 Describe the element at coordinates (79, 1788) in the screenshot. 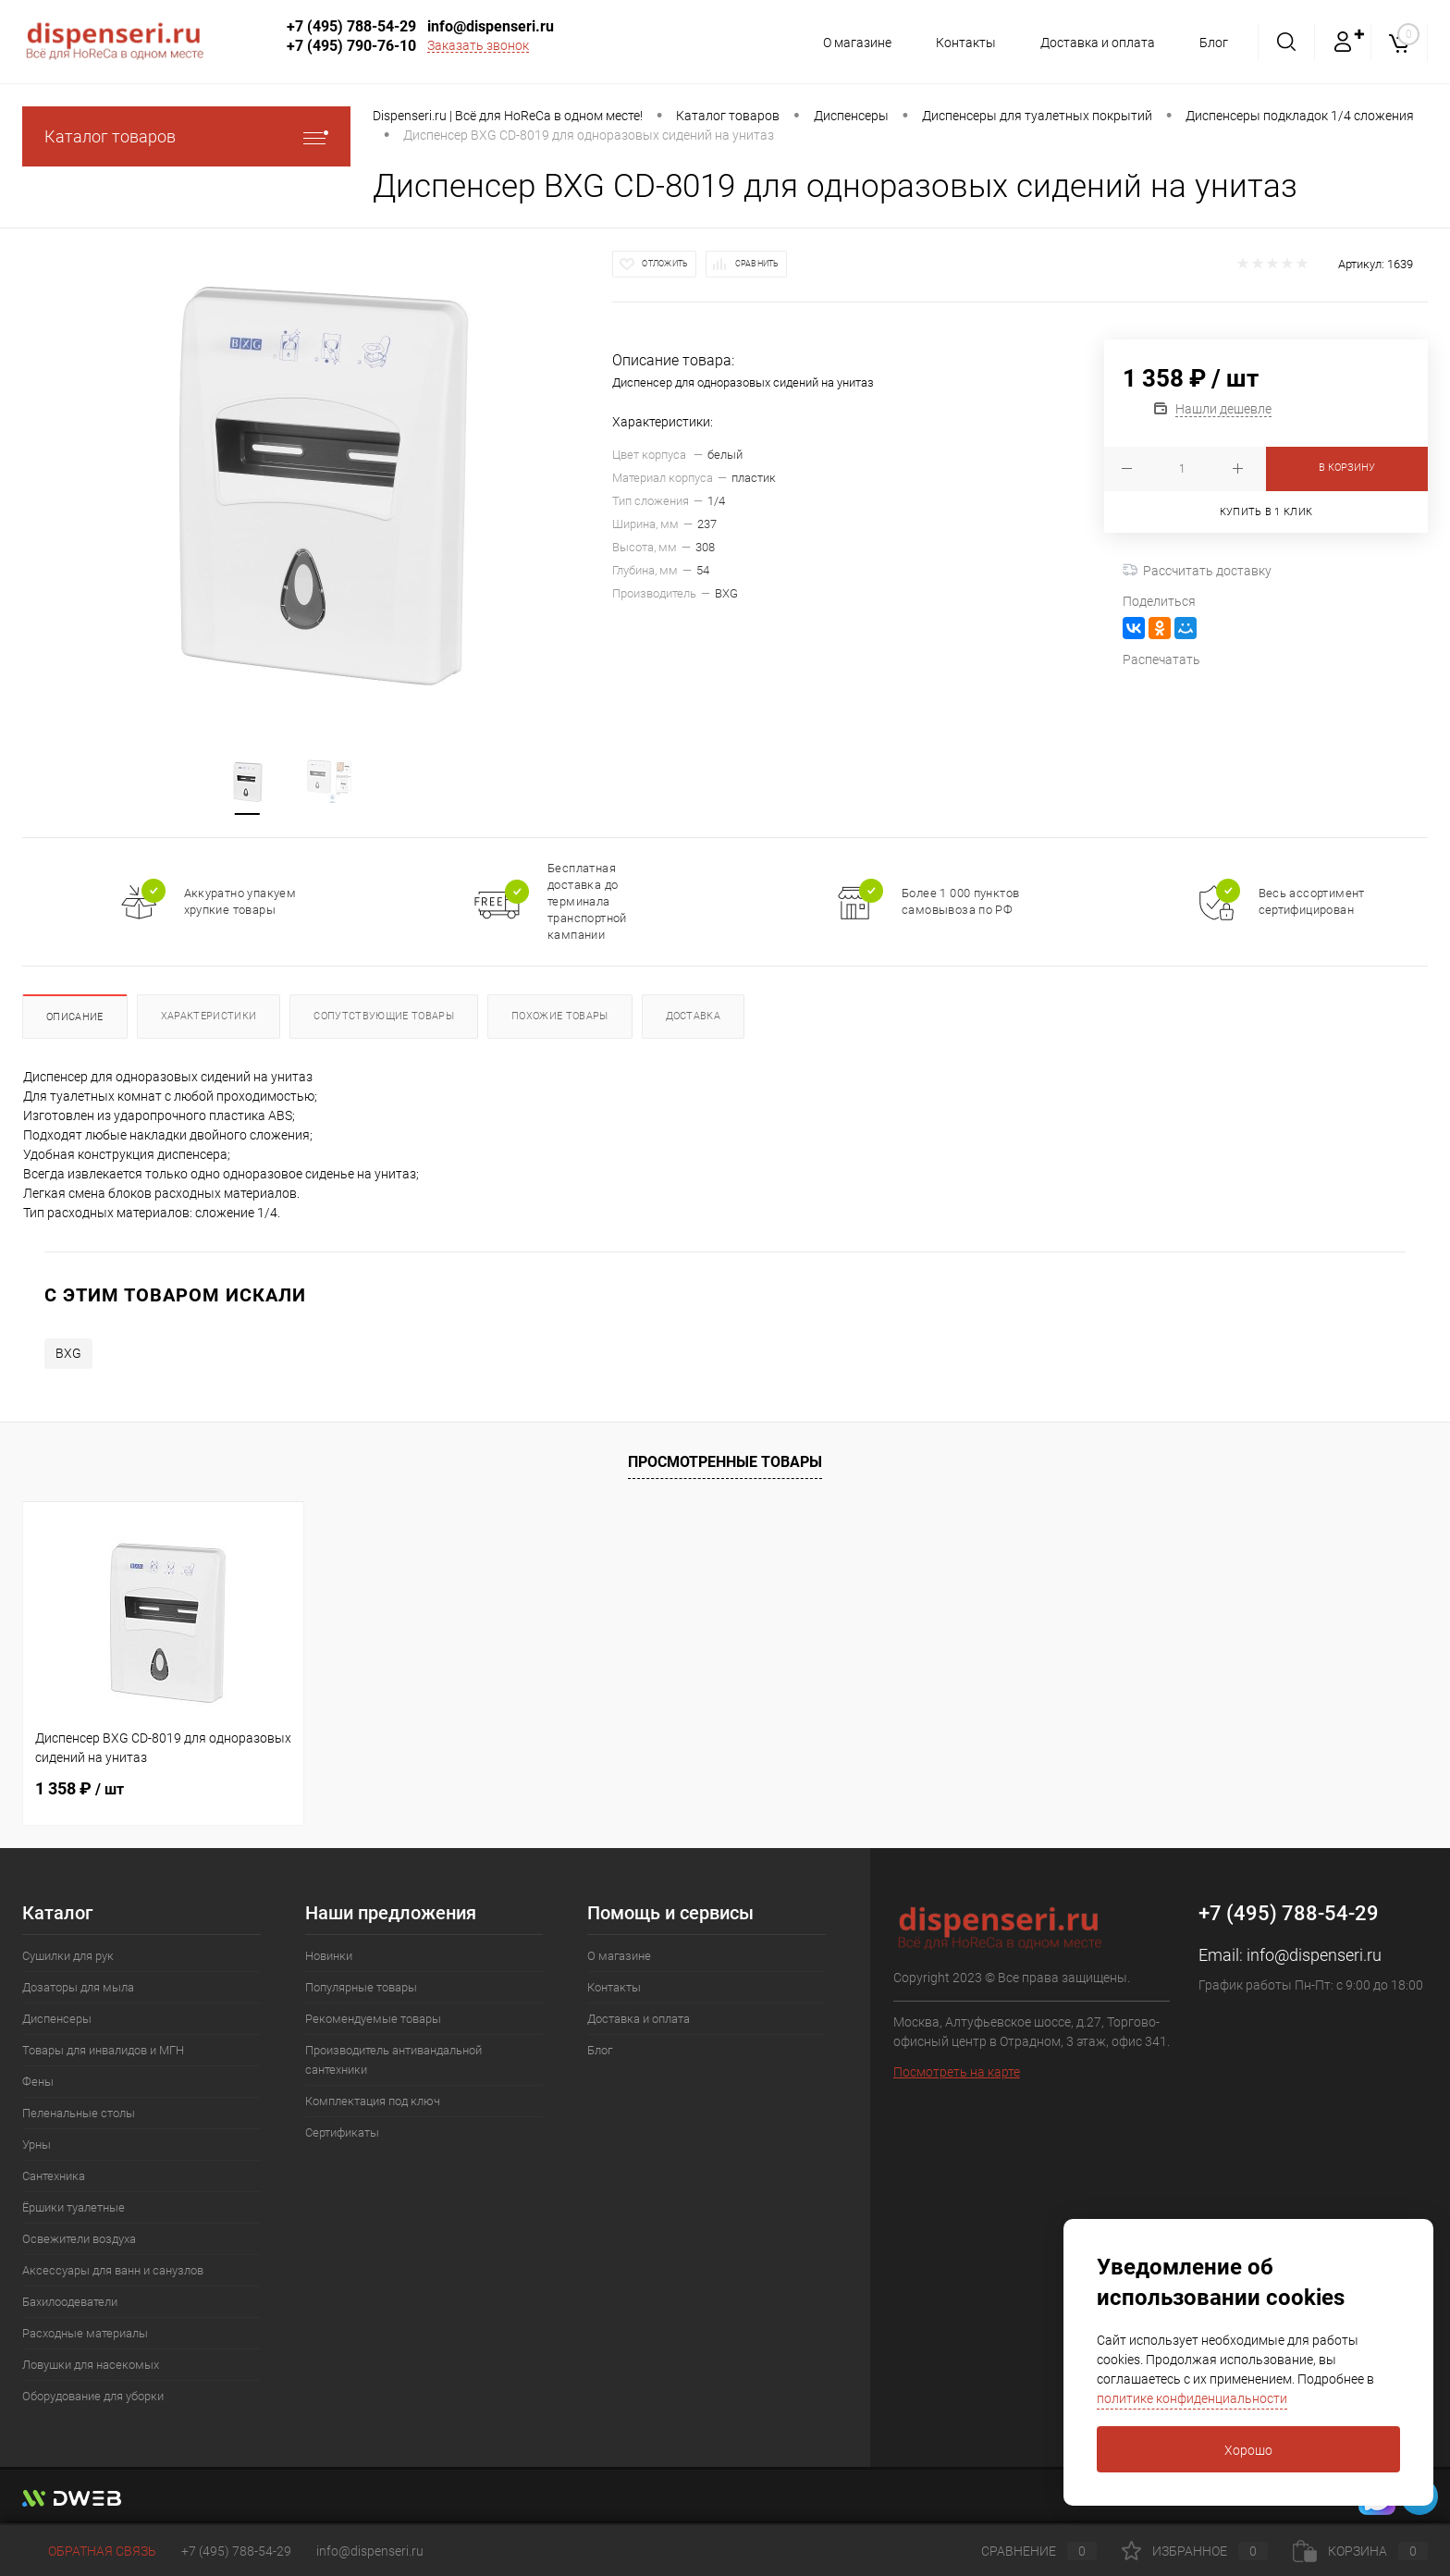

I see `1 358 ₽` at that location.